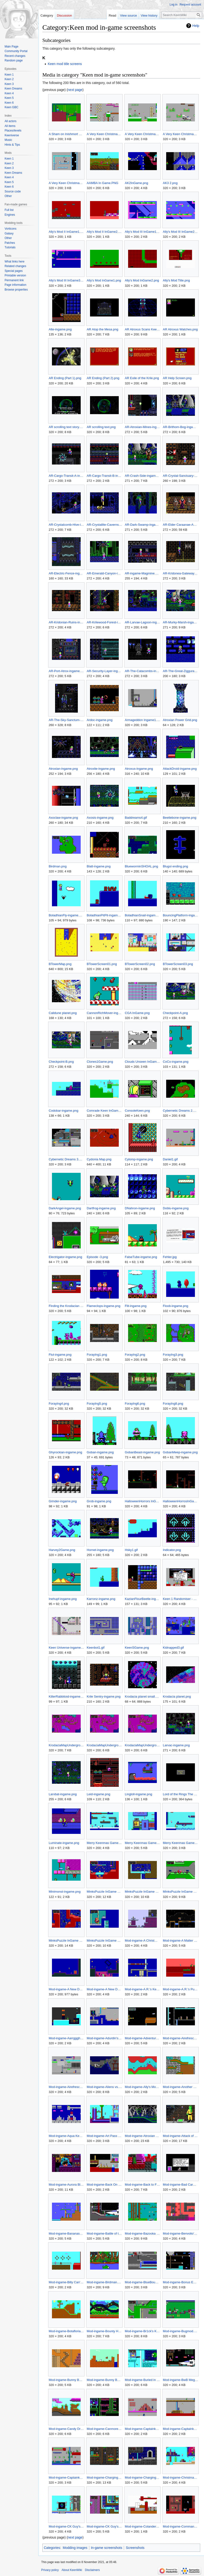 Image resolution: width=204 pixels, height=2576 pixels. Describe the element at coordinates (142, 1501) in the screenshot. I see `HalloweenHorrors InGame1.png` at that location.